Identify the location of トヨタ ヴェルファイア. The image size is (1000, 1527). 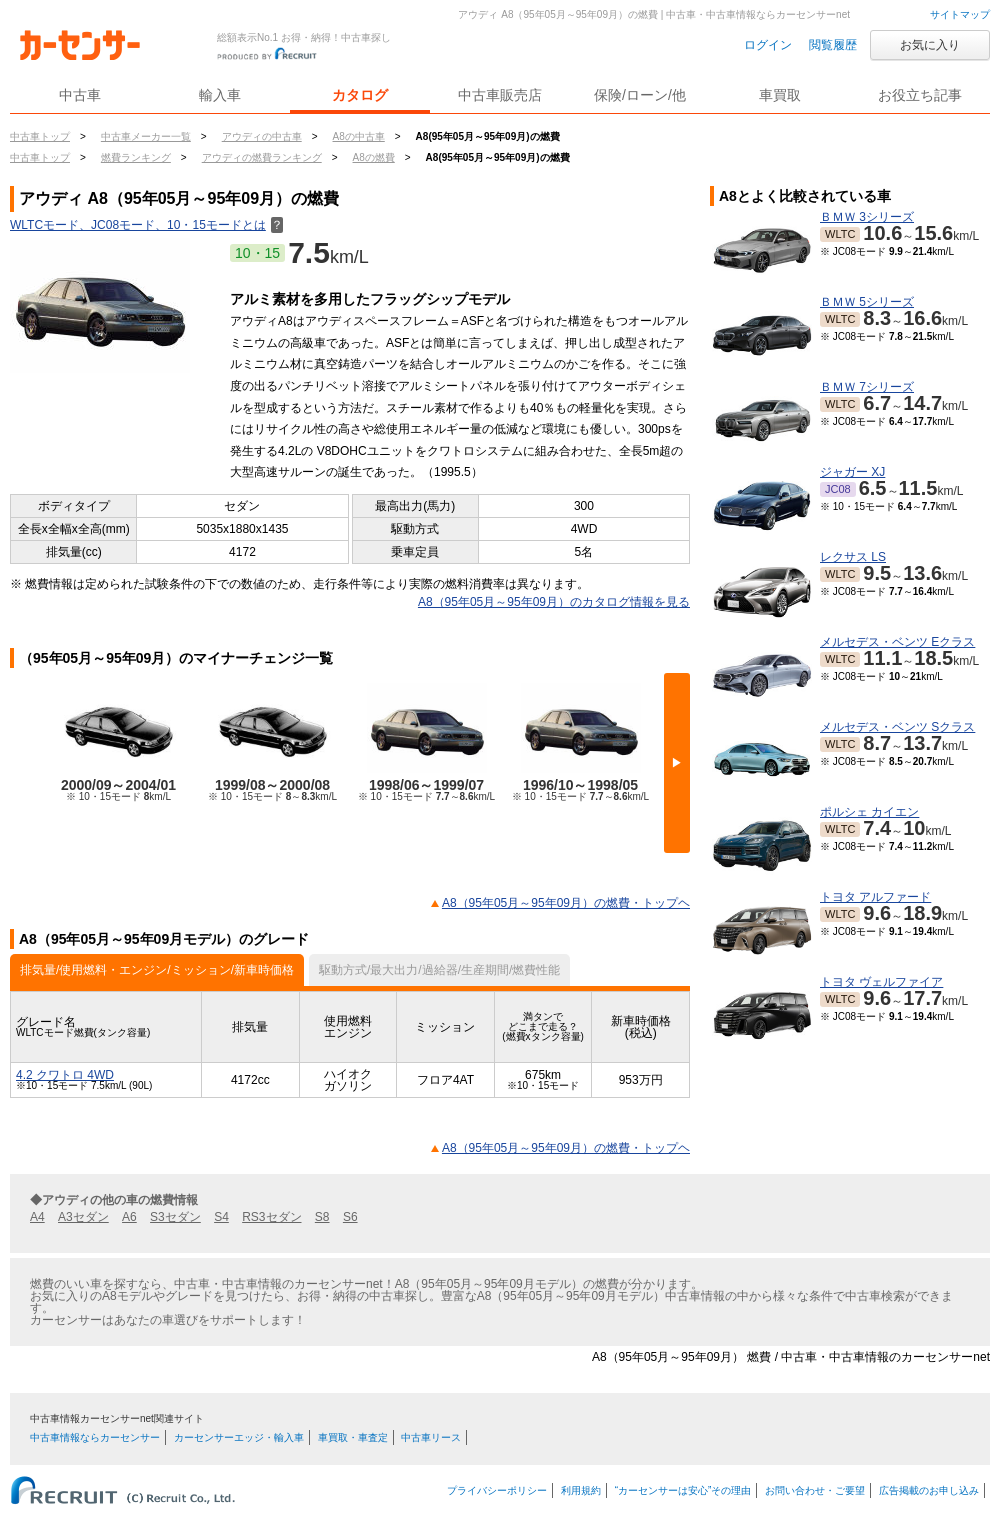
(881, 982).